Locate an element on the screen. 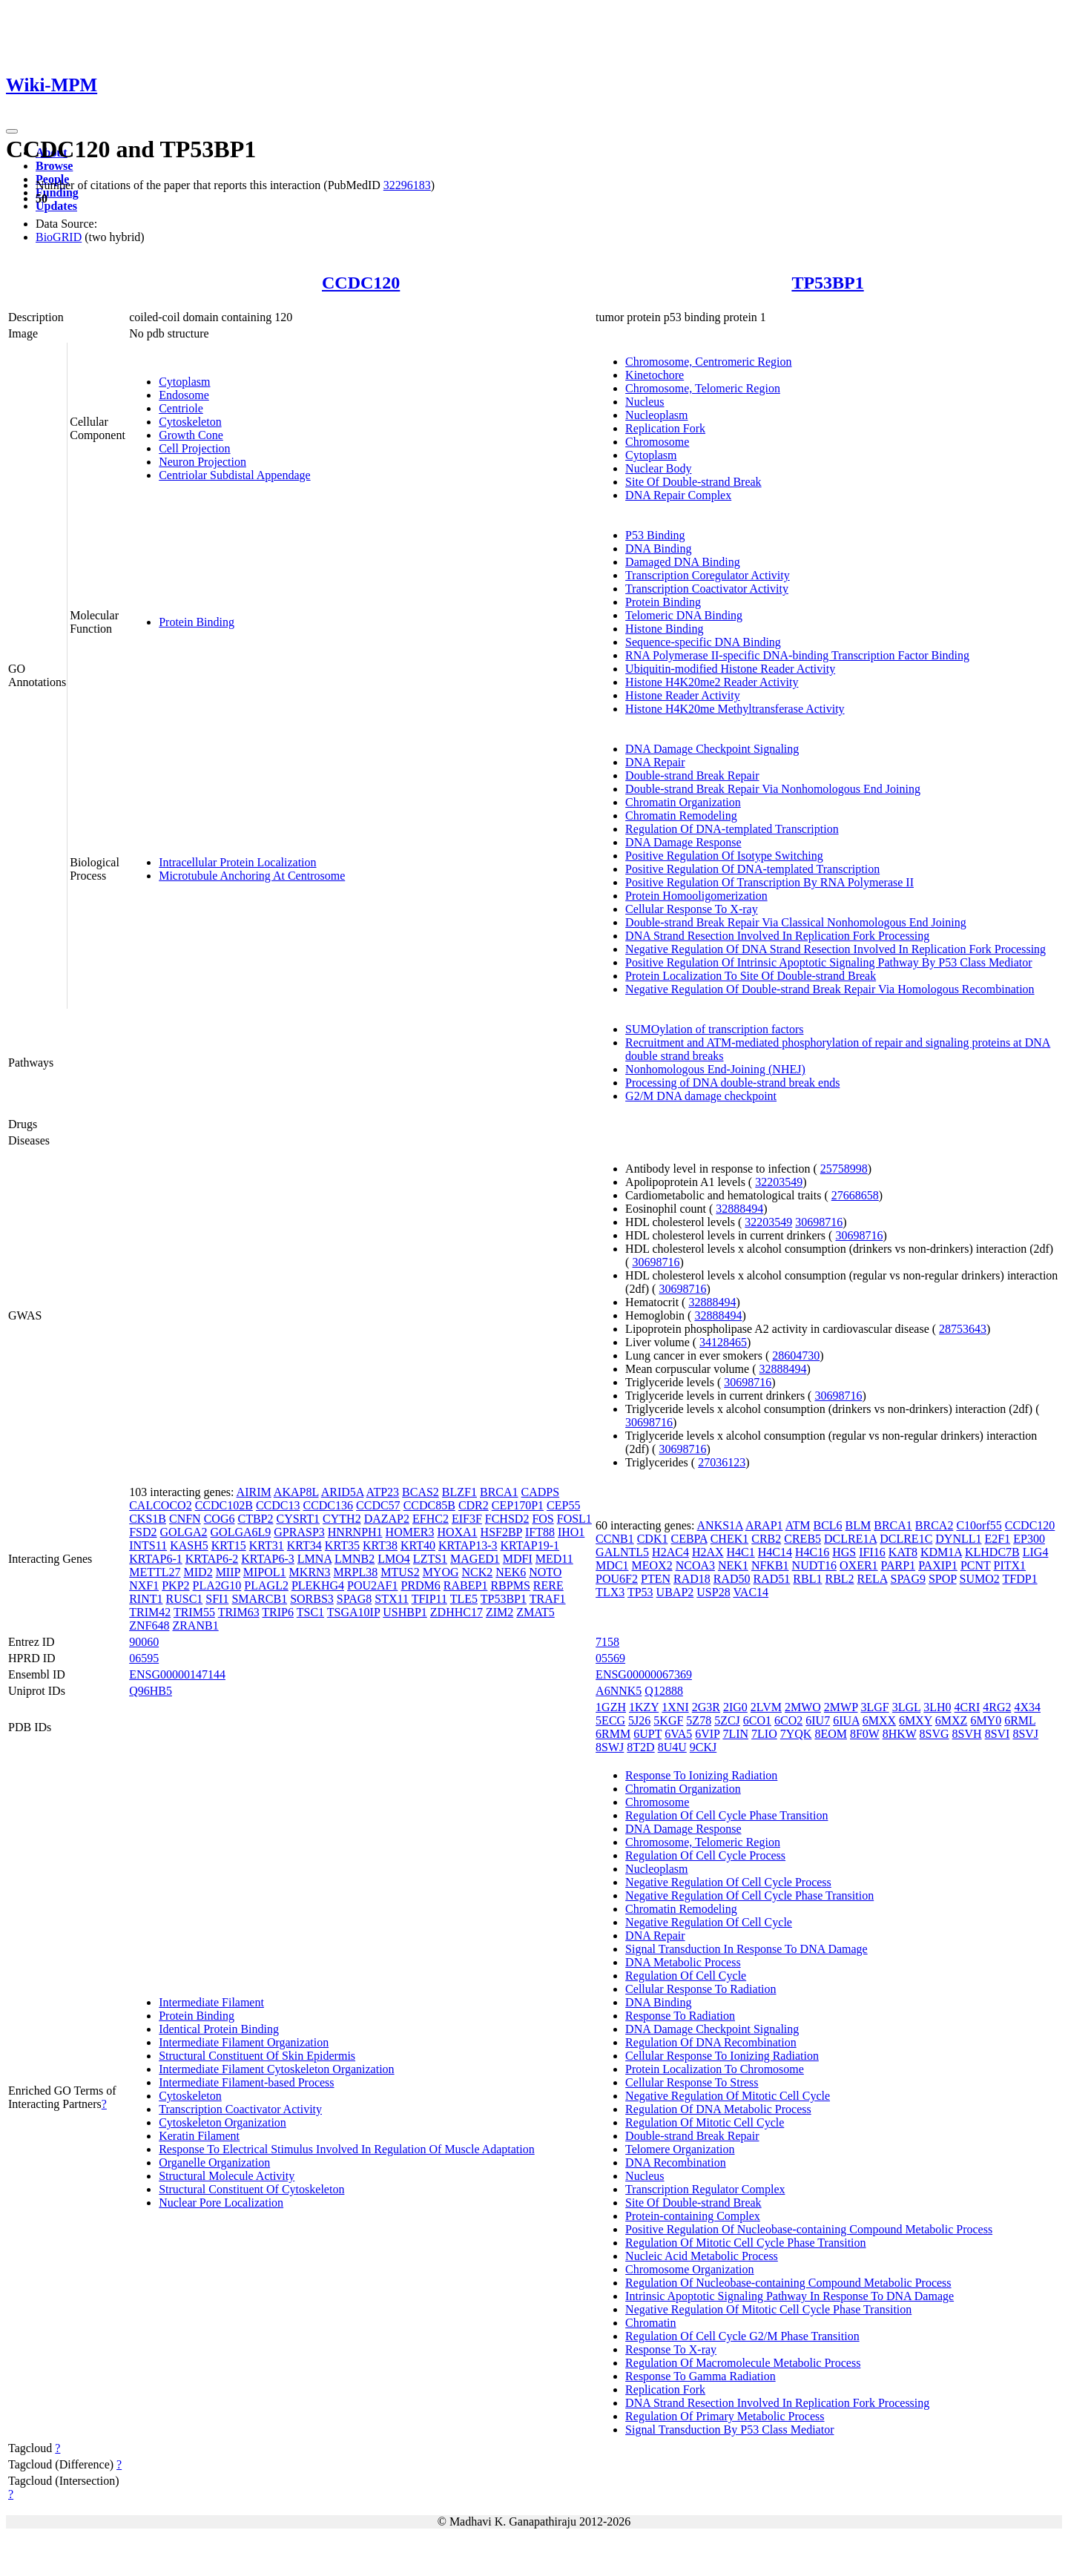 Image resolution: width=1068 pixels, height=2576 pixels. 6RMM is located at coordinates (613, 1733).